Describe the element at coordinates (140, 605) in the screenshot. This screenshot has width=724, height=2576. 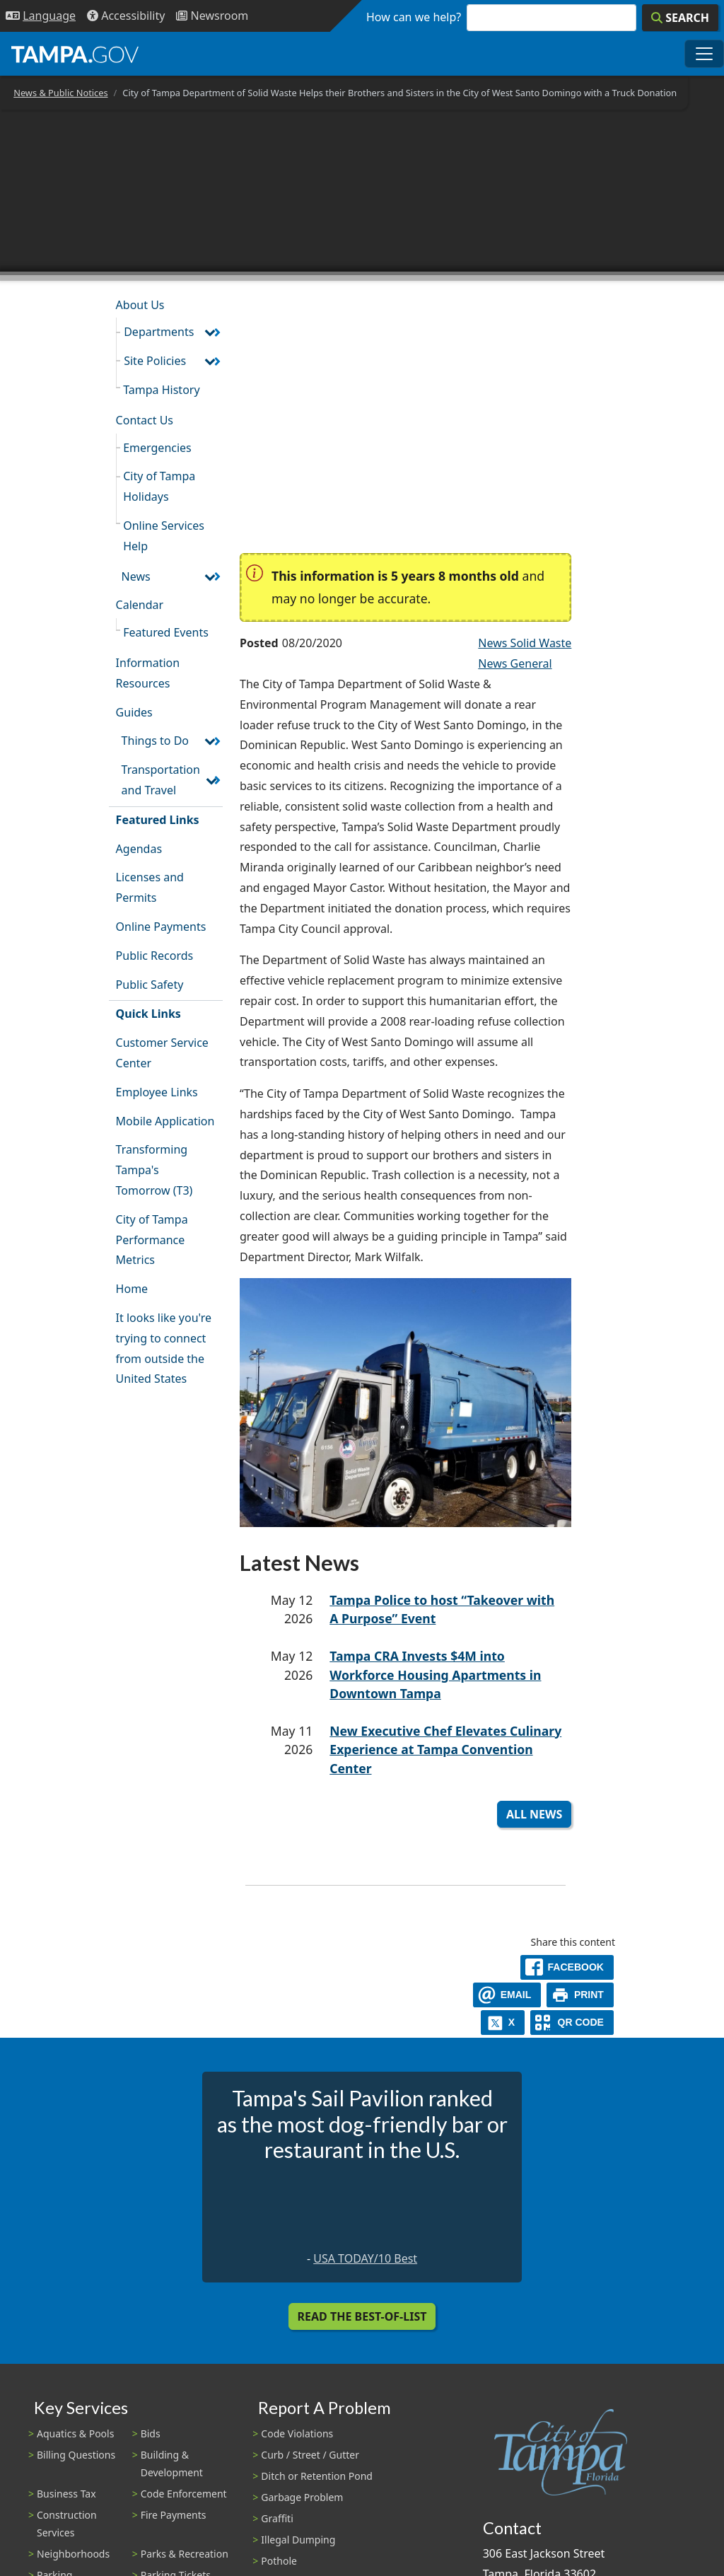
I see `Calendar` at that location.